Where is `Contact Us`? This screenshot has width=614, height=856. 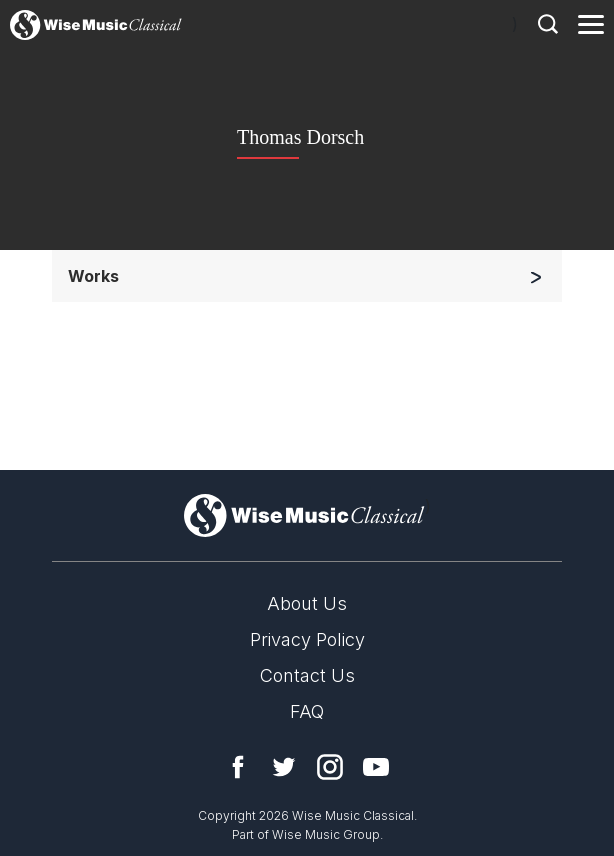 Contact Us is located at coordinates (307, 675).